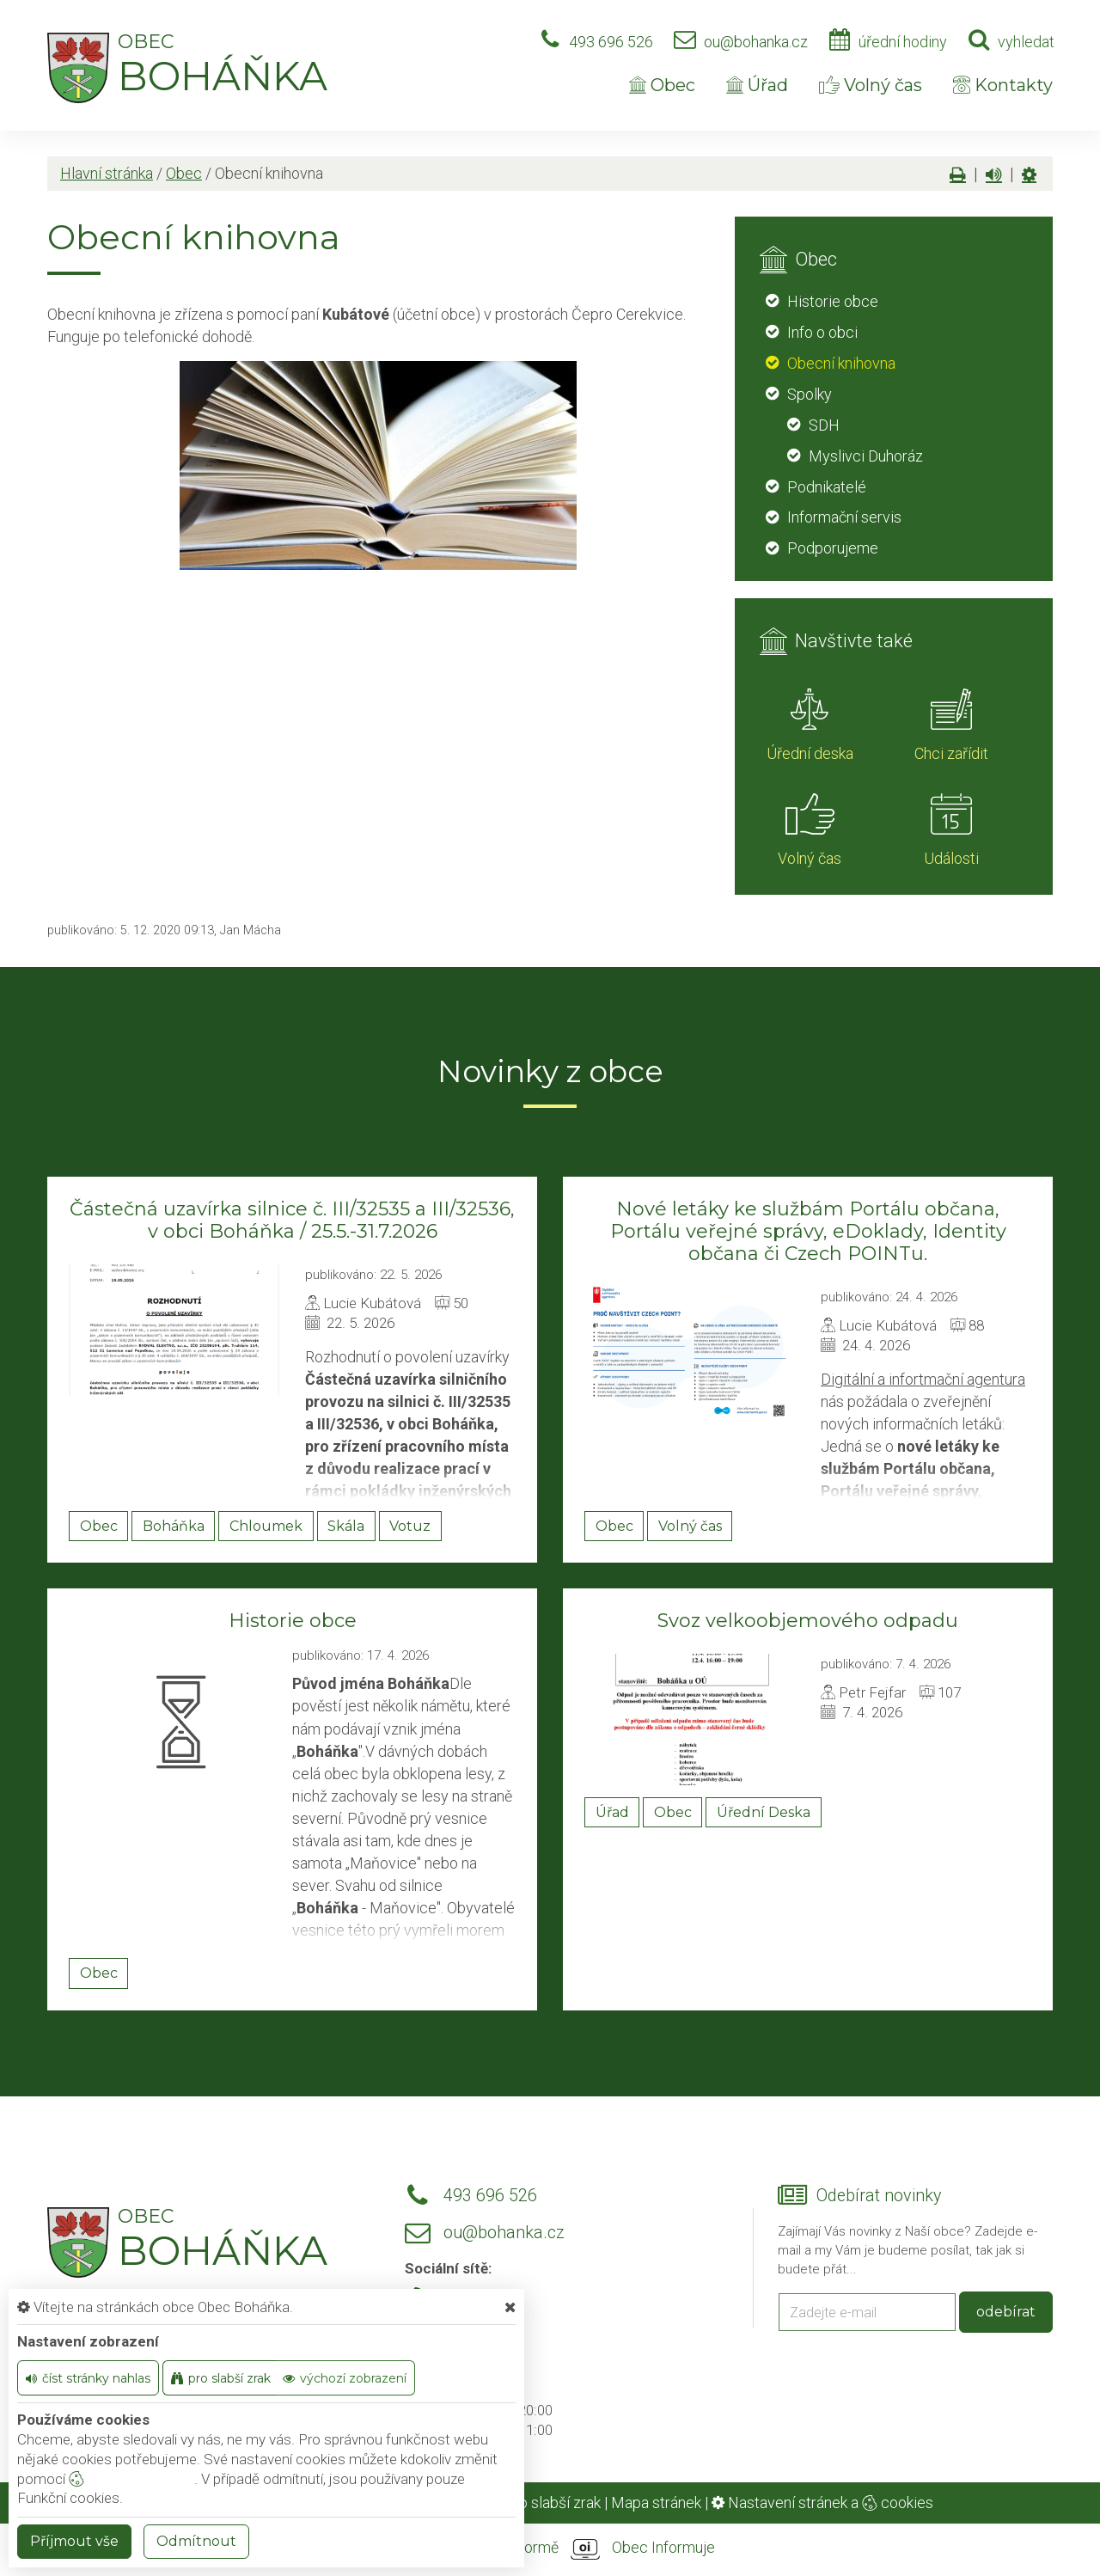 Image resolution: width=1100 pixels, height=2576 pixels. I want to click on Spolky, so click(809, 394).